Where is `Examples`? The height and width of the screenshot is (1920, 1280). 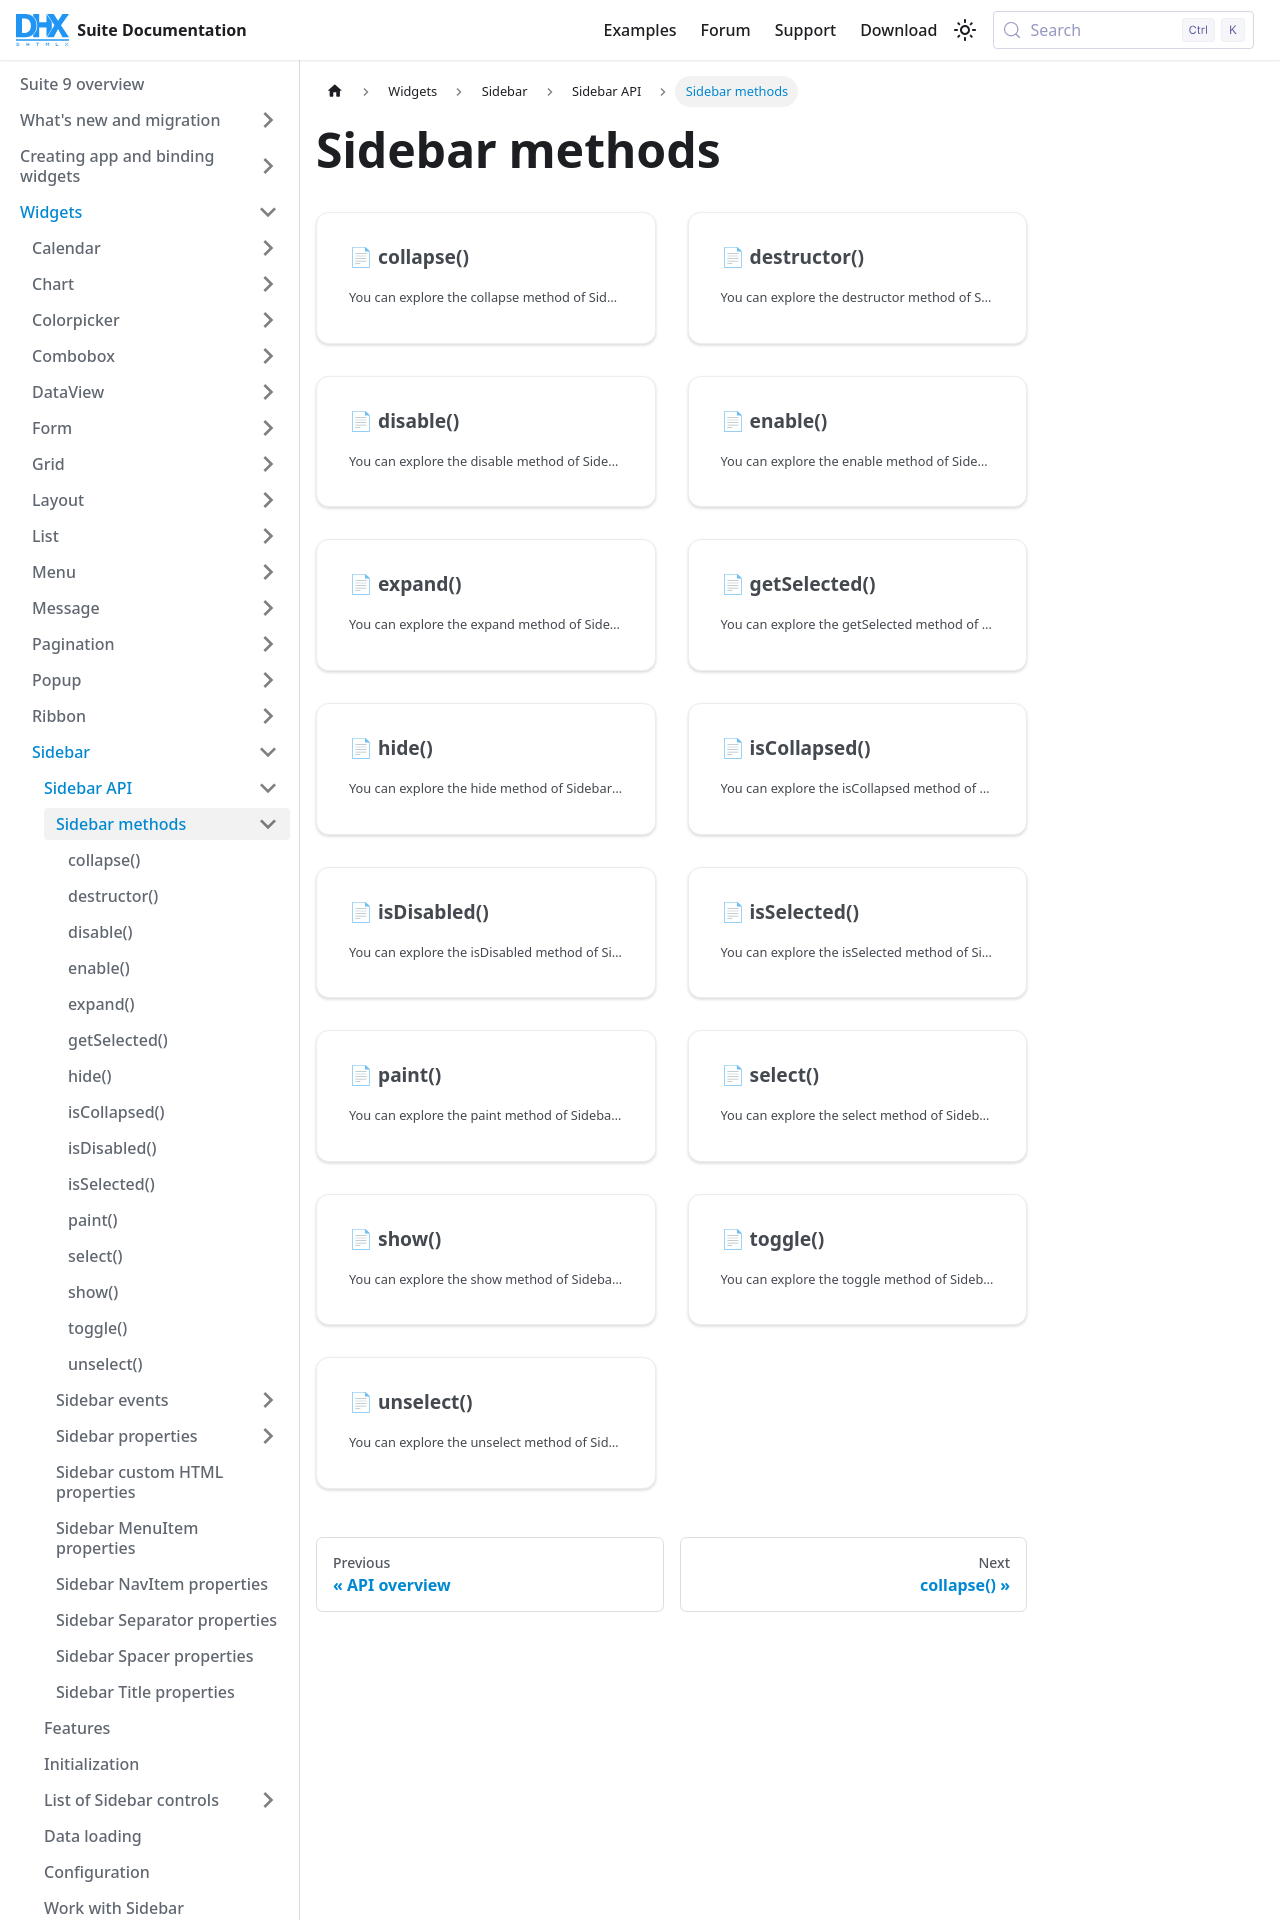 Examples is located at coordinates (639, 30).